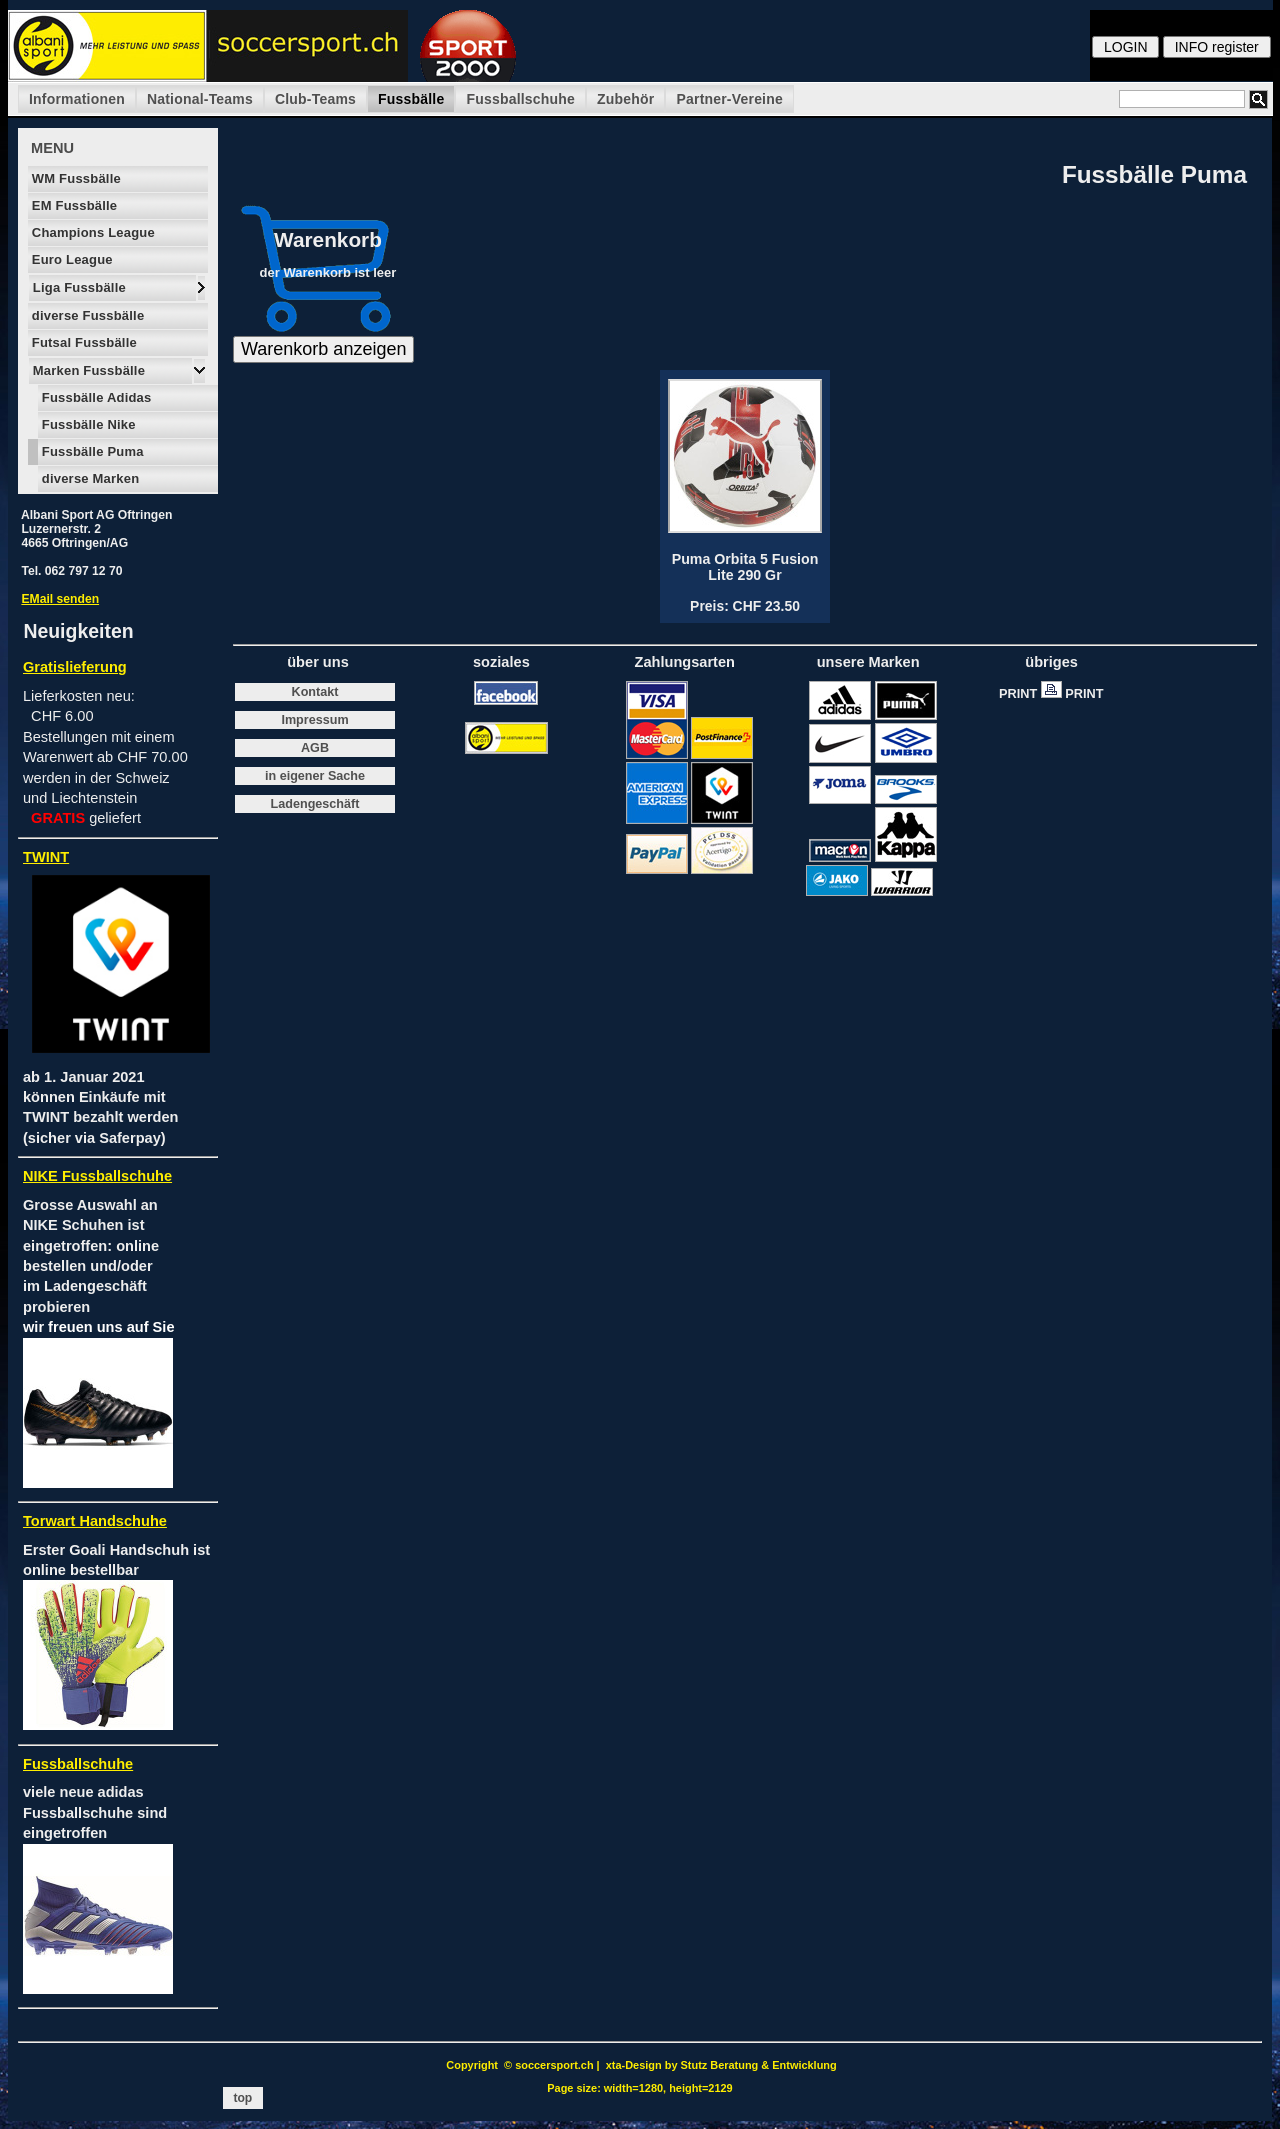 This screenshot has width=1280, height=2129. What do you see at coordinates (315, 748) in the screenshot?
I see `AGB` at bounding box center [315, 748].